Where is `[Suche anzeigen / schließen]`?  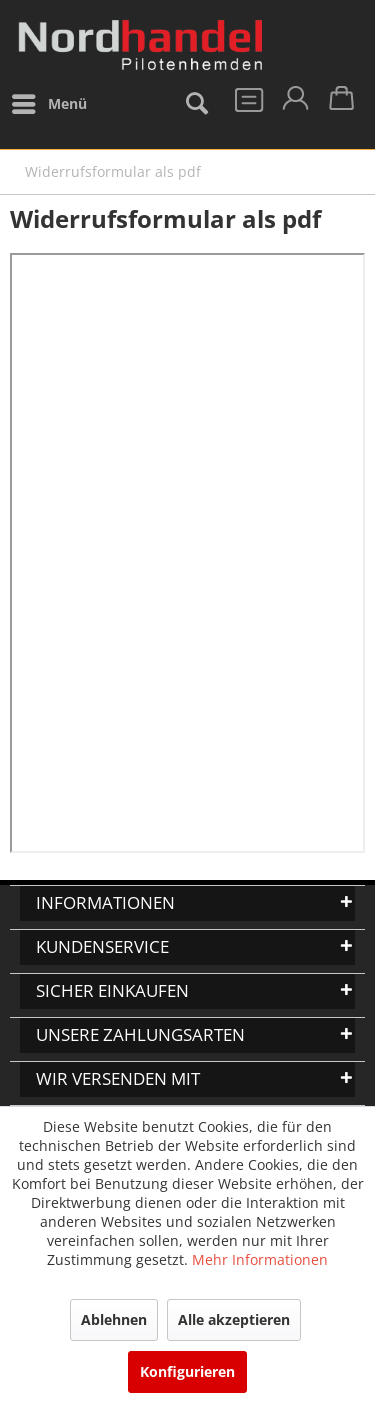
[Suche anzeigen / schließen] is located at coordinates (196, 104).